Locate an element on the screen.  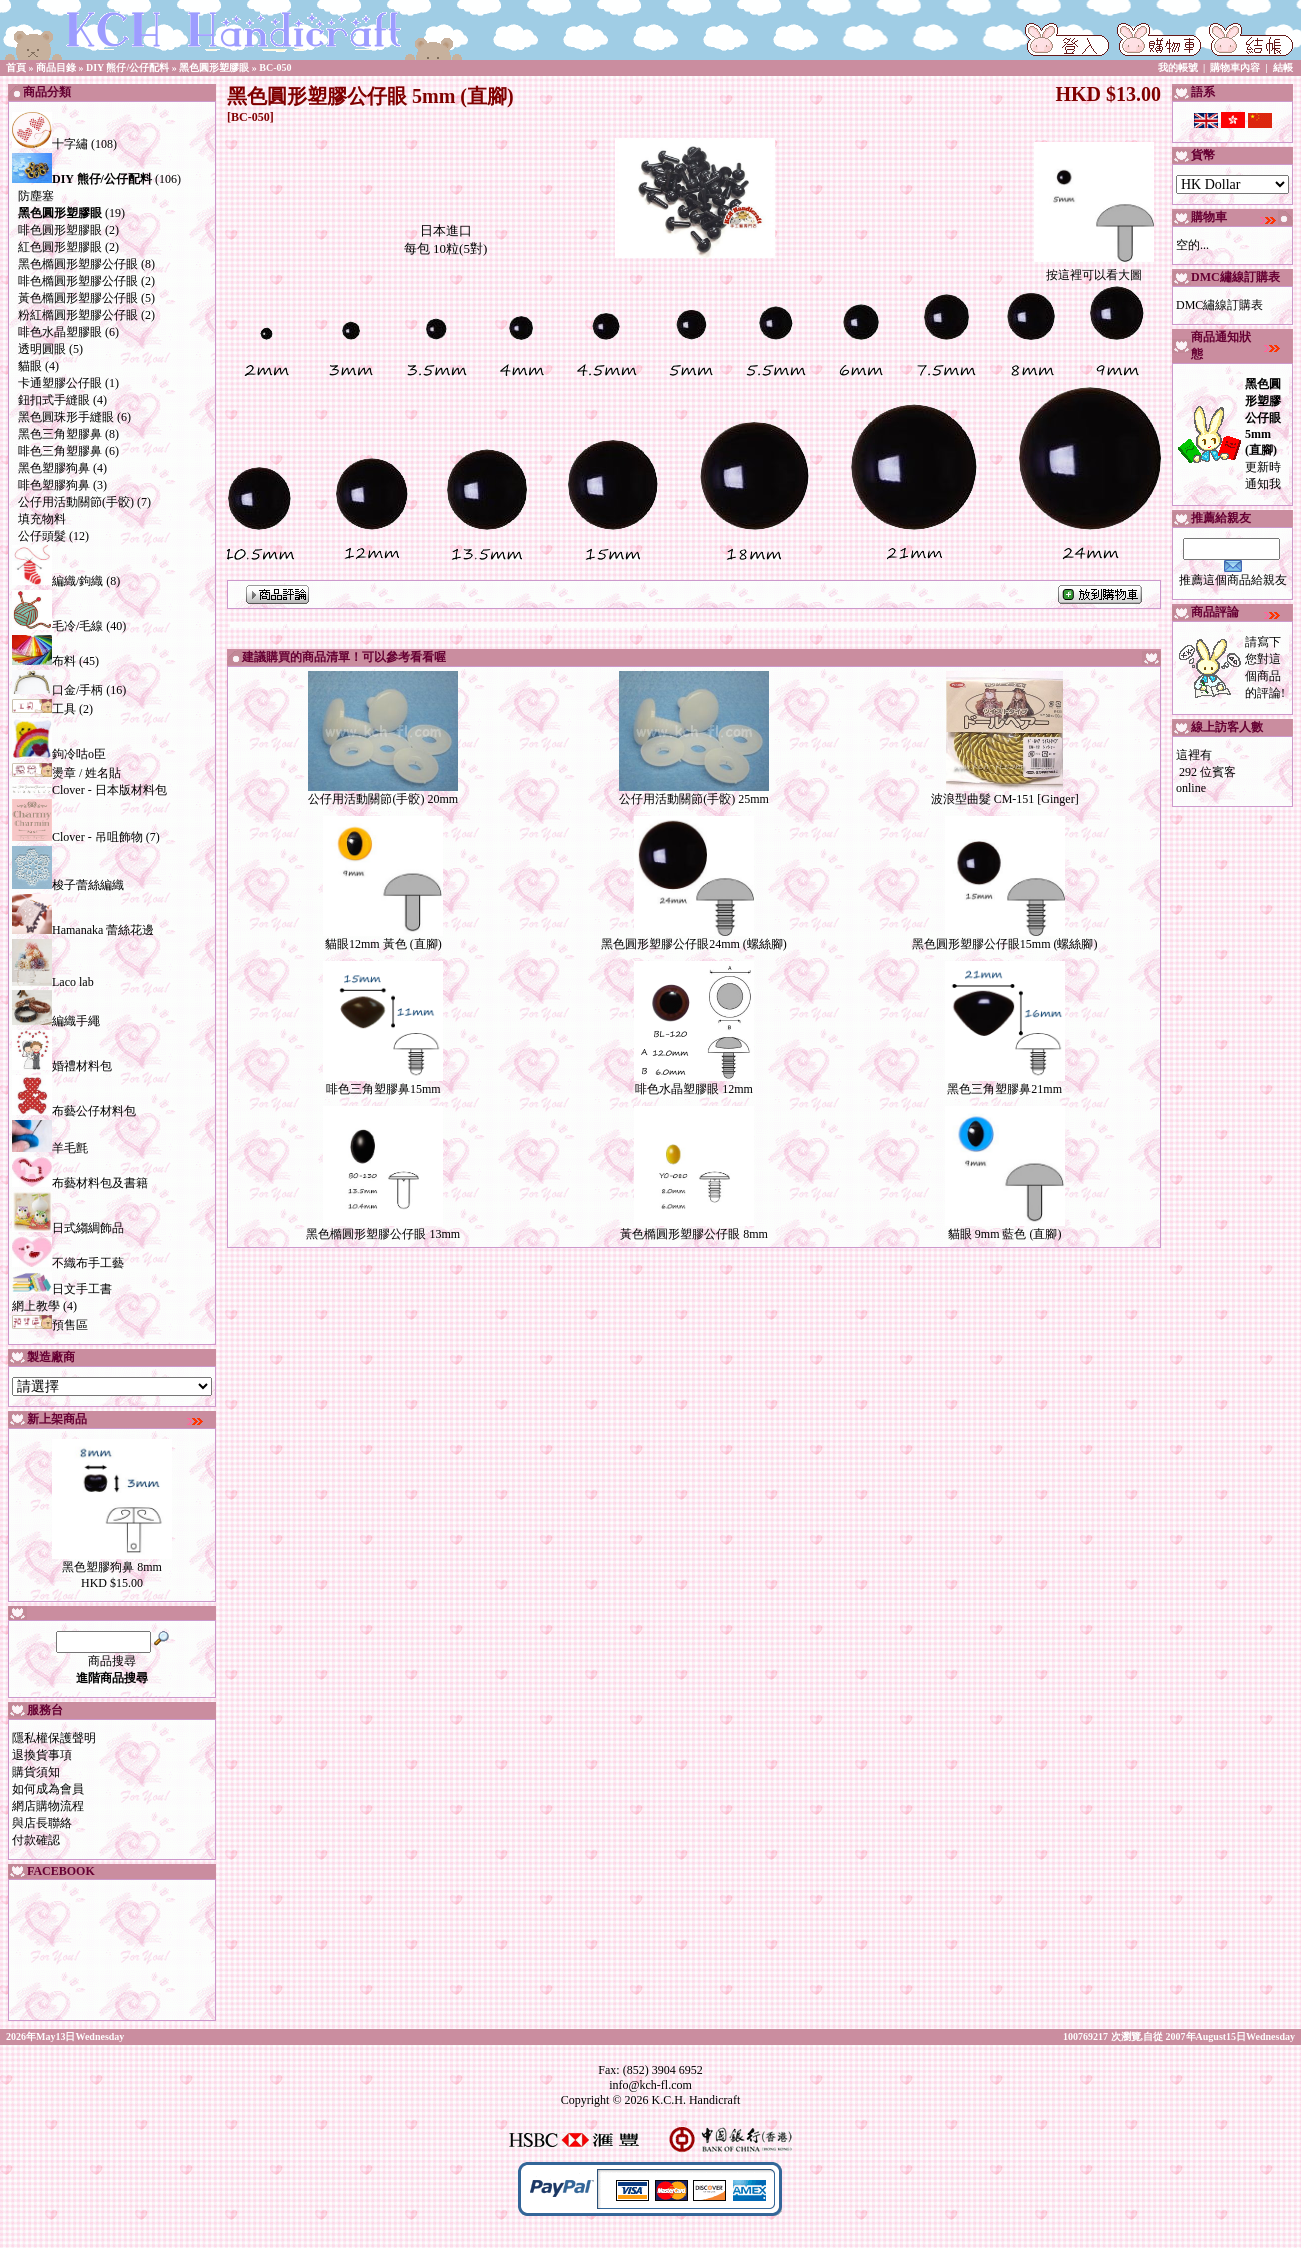
黃色橢圓形塑膠公仔眼 8mm is located at coordinates (694, 1234).